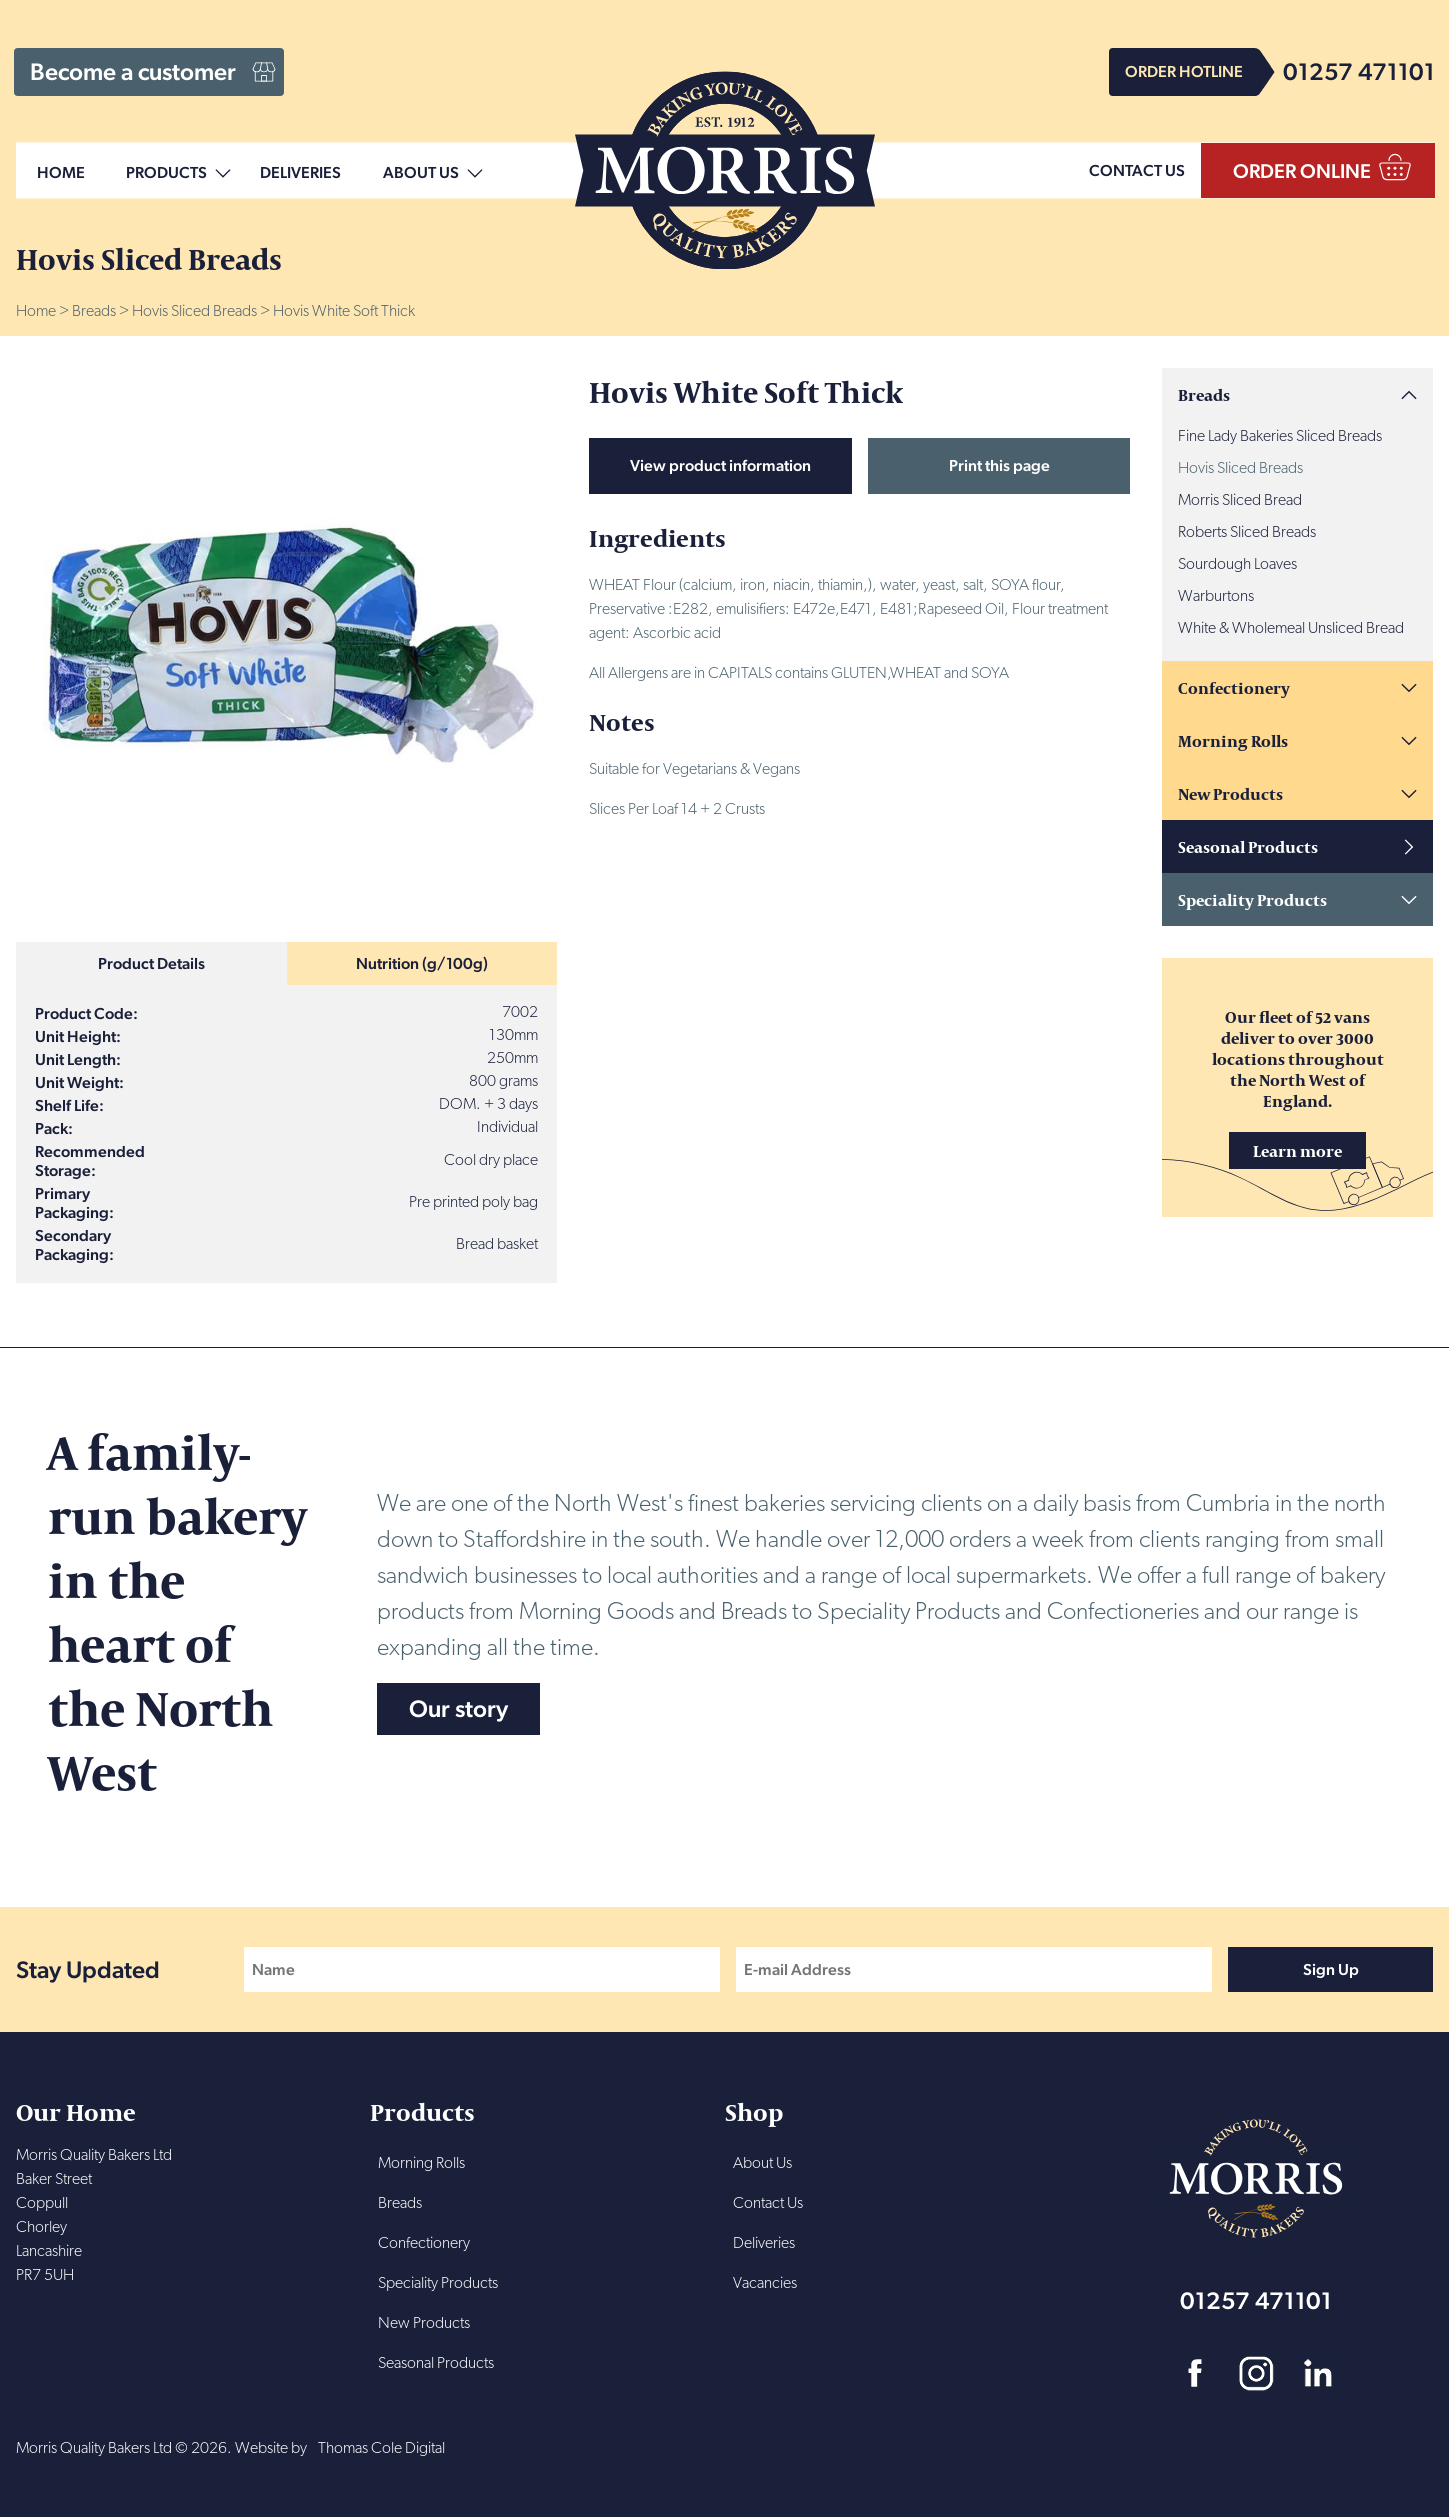 This screenshot has height=2517, width=1449. I want to click on Deliveries, so click(300, 173).